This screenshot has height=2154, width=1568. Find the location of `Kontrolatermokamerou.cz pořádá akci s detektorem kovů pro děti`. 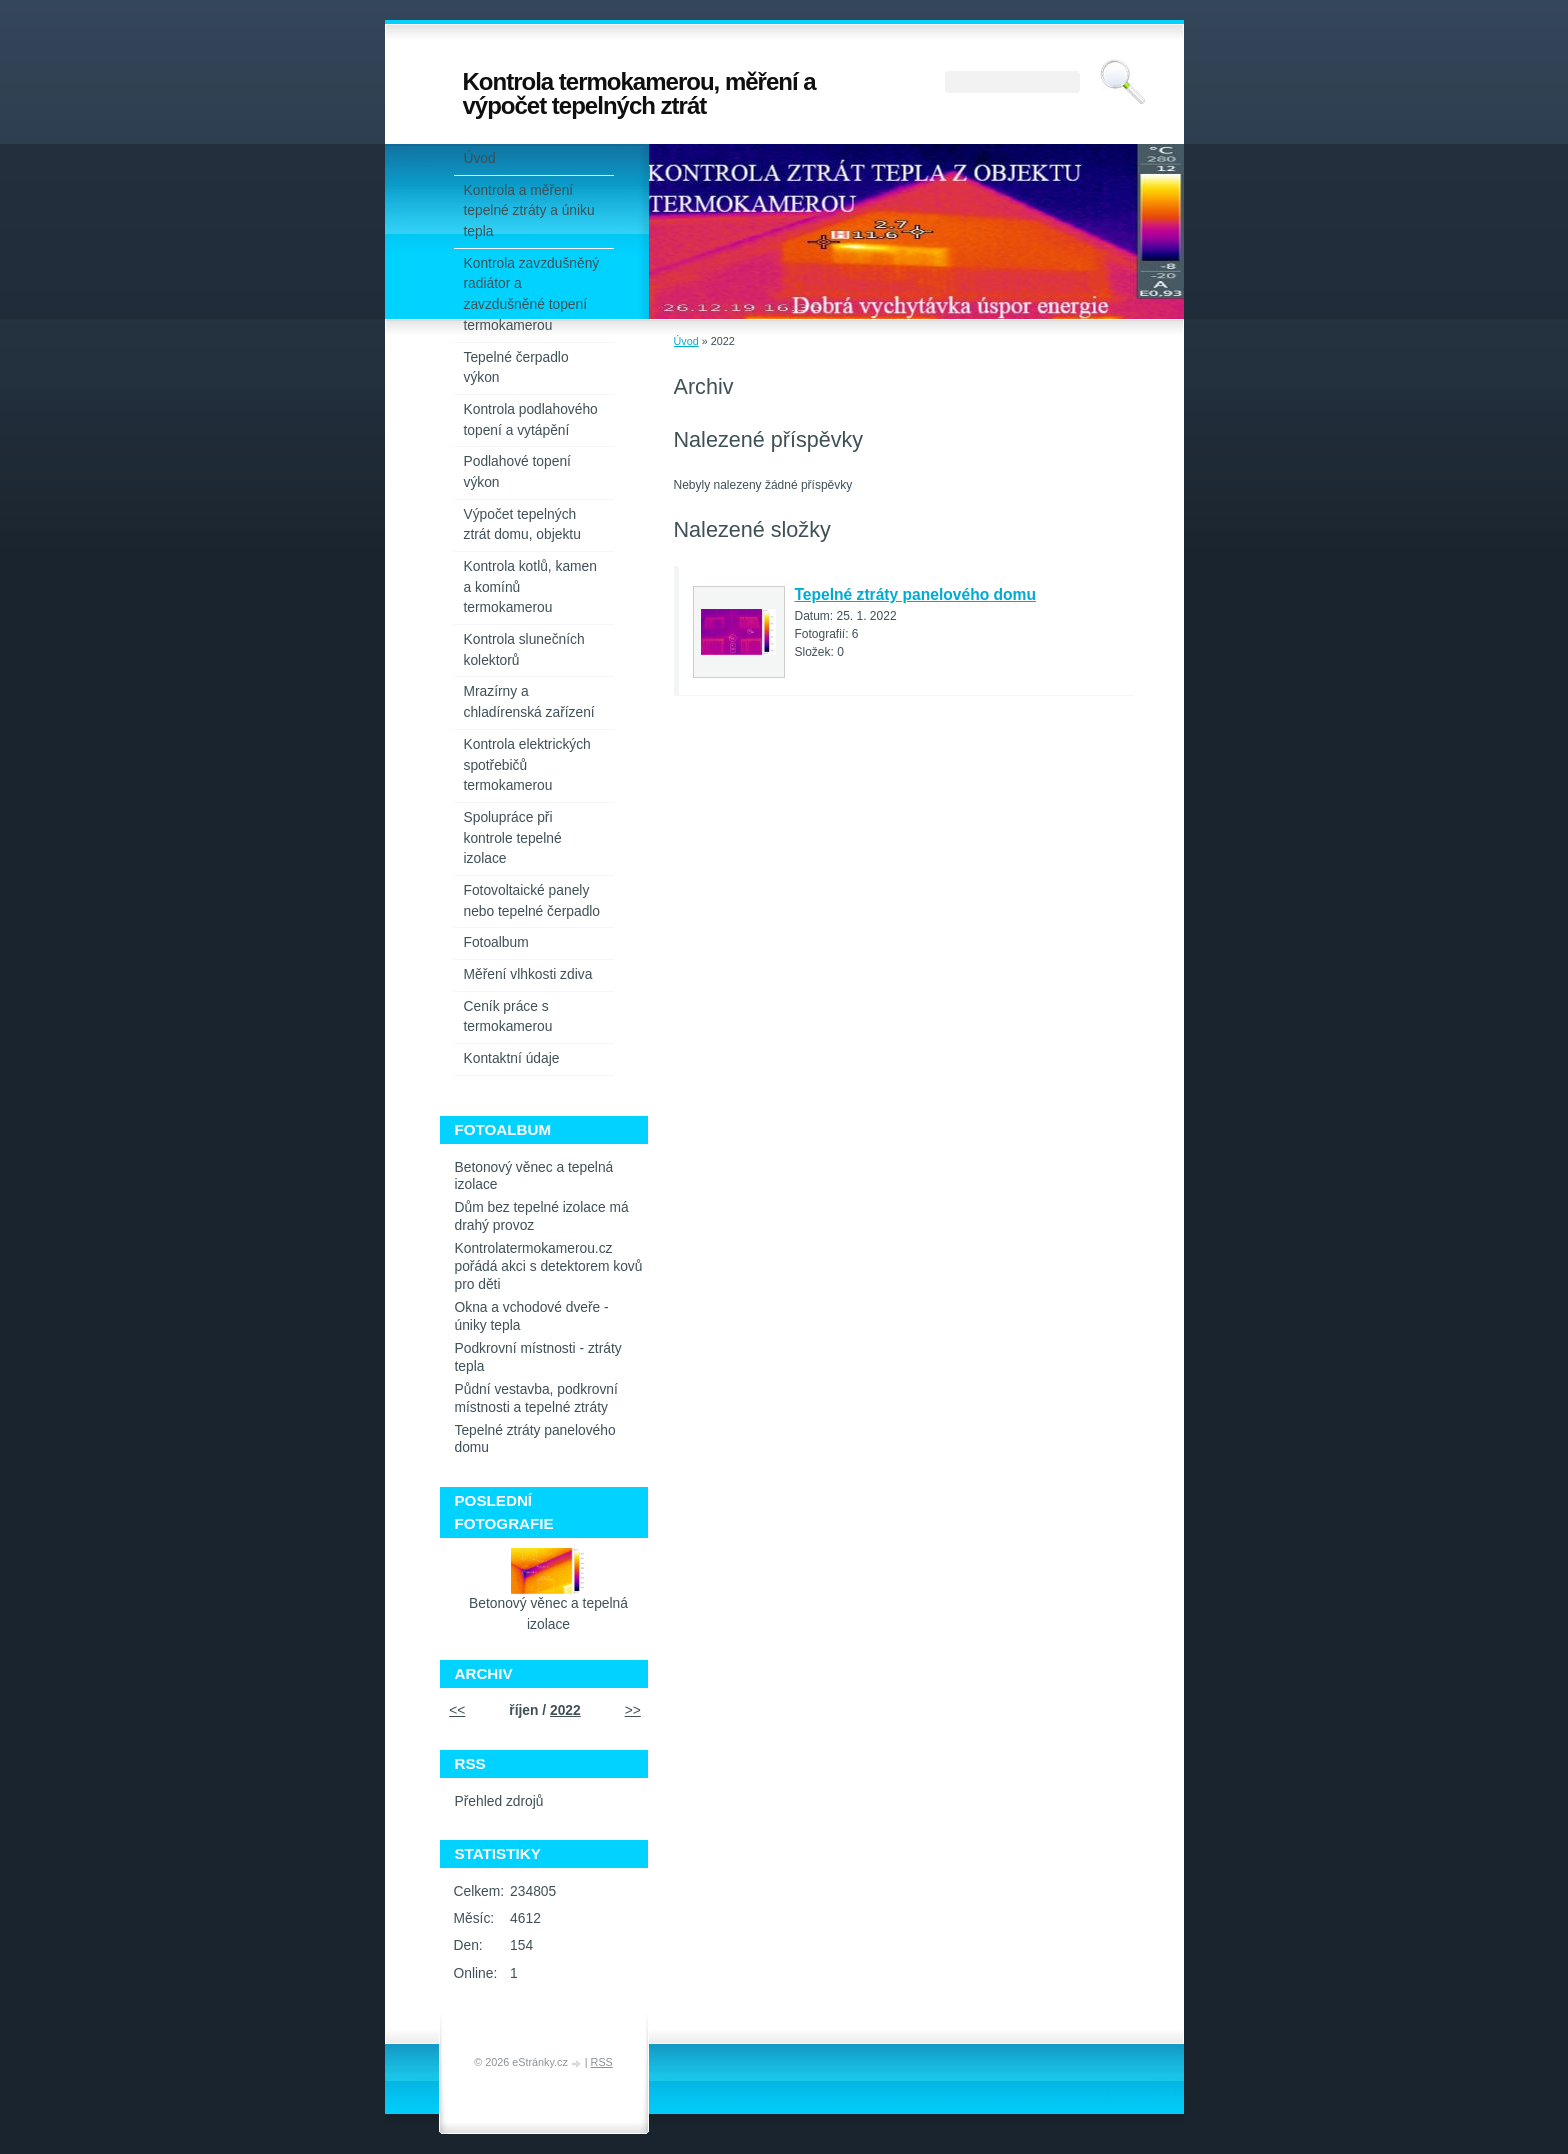

Kontrolatermokamerou.cz pořádá akci s detektorem kovů pro děti is located at coordinates (549, 1266).